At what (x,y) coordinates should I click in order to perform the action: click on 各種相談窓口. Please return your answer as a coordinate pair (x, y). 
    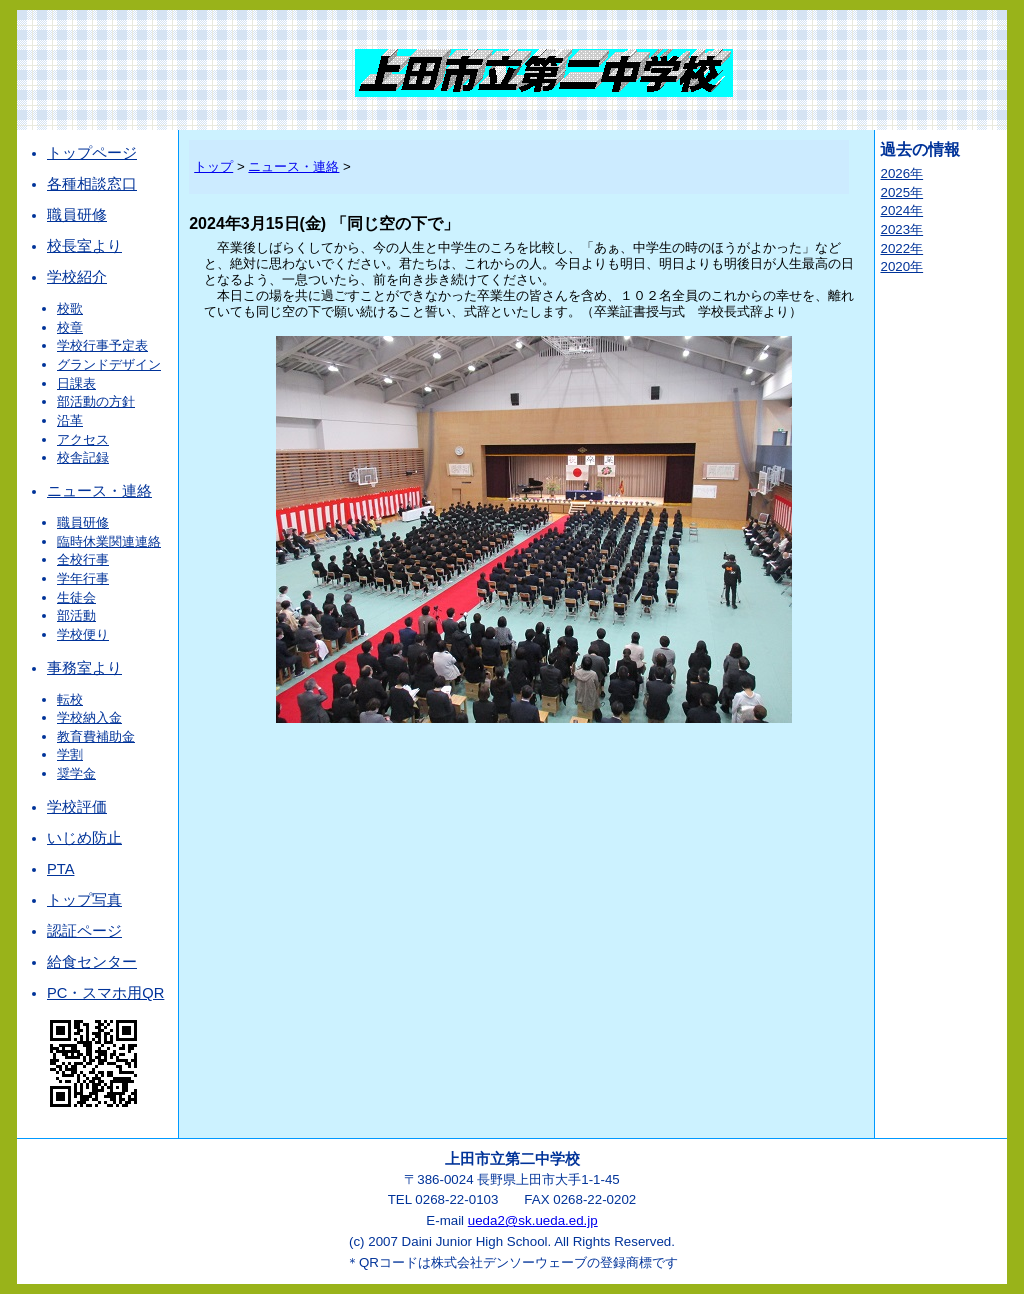
    Looking at the image, I should click on (92, 184).